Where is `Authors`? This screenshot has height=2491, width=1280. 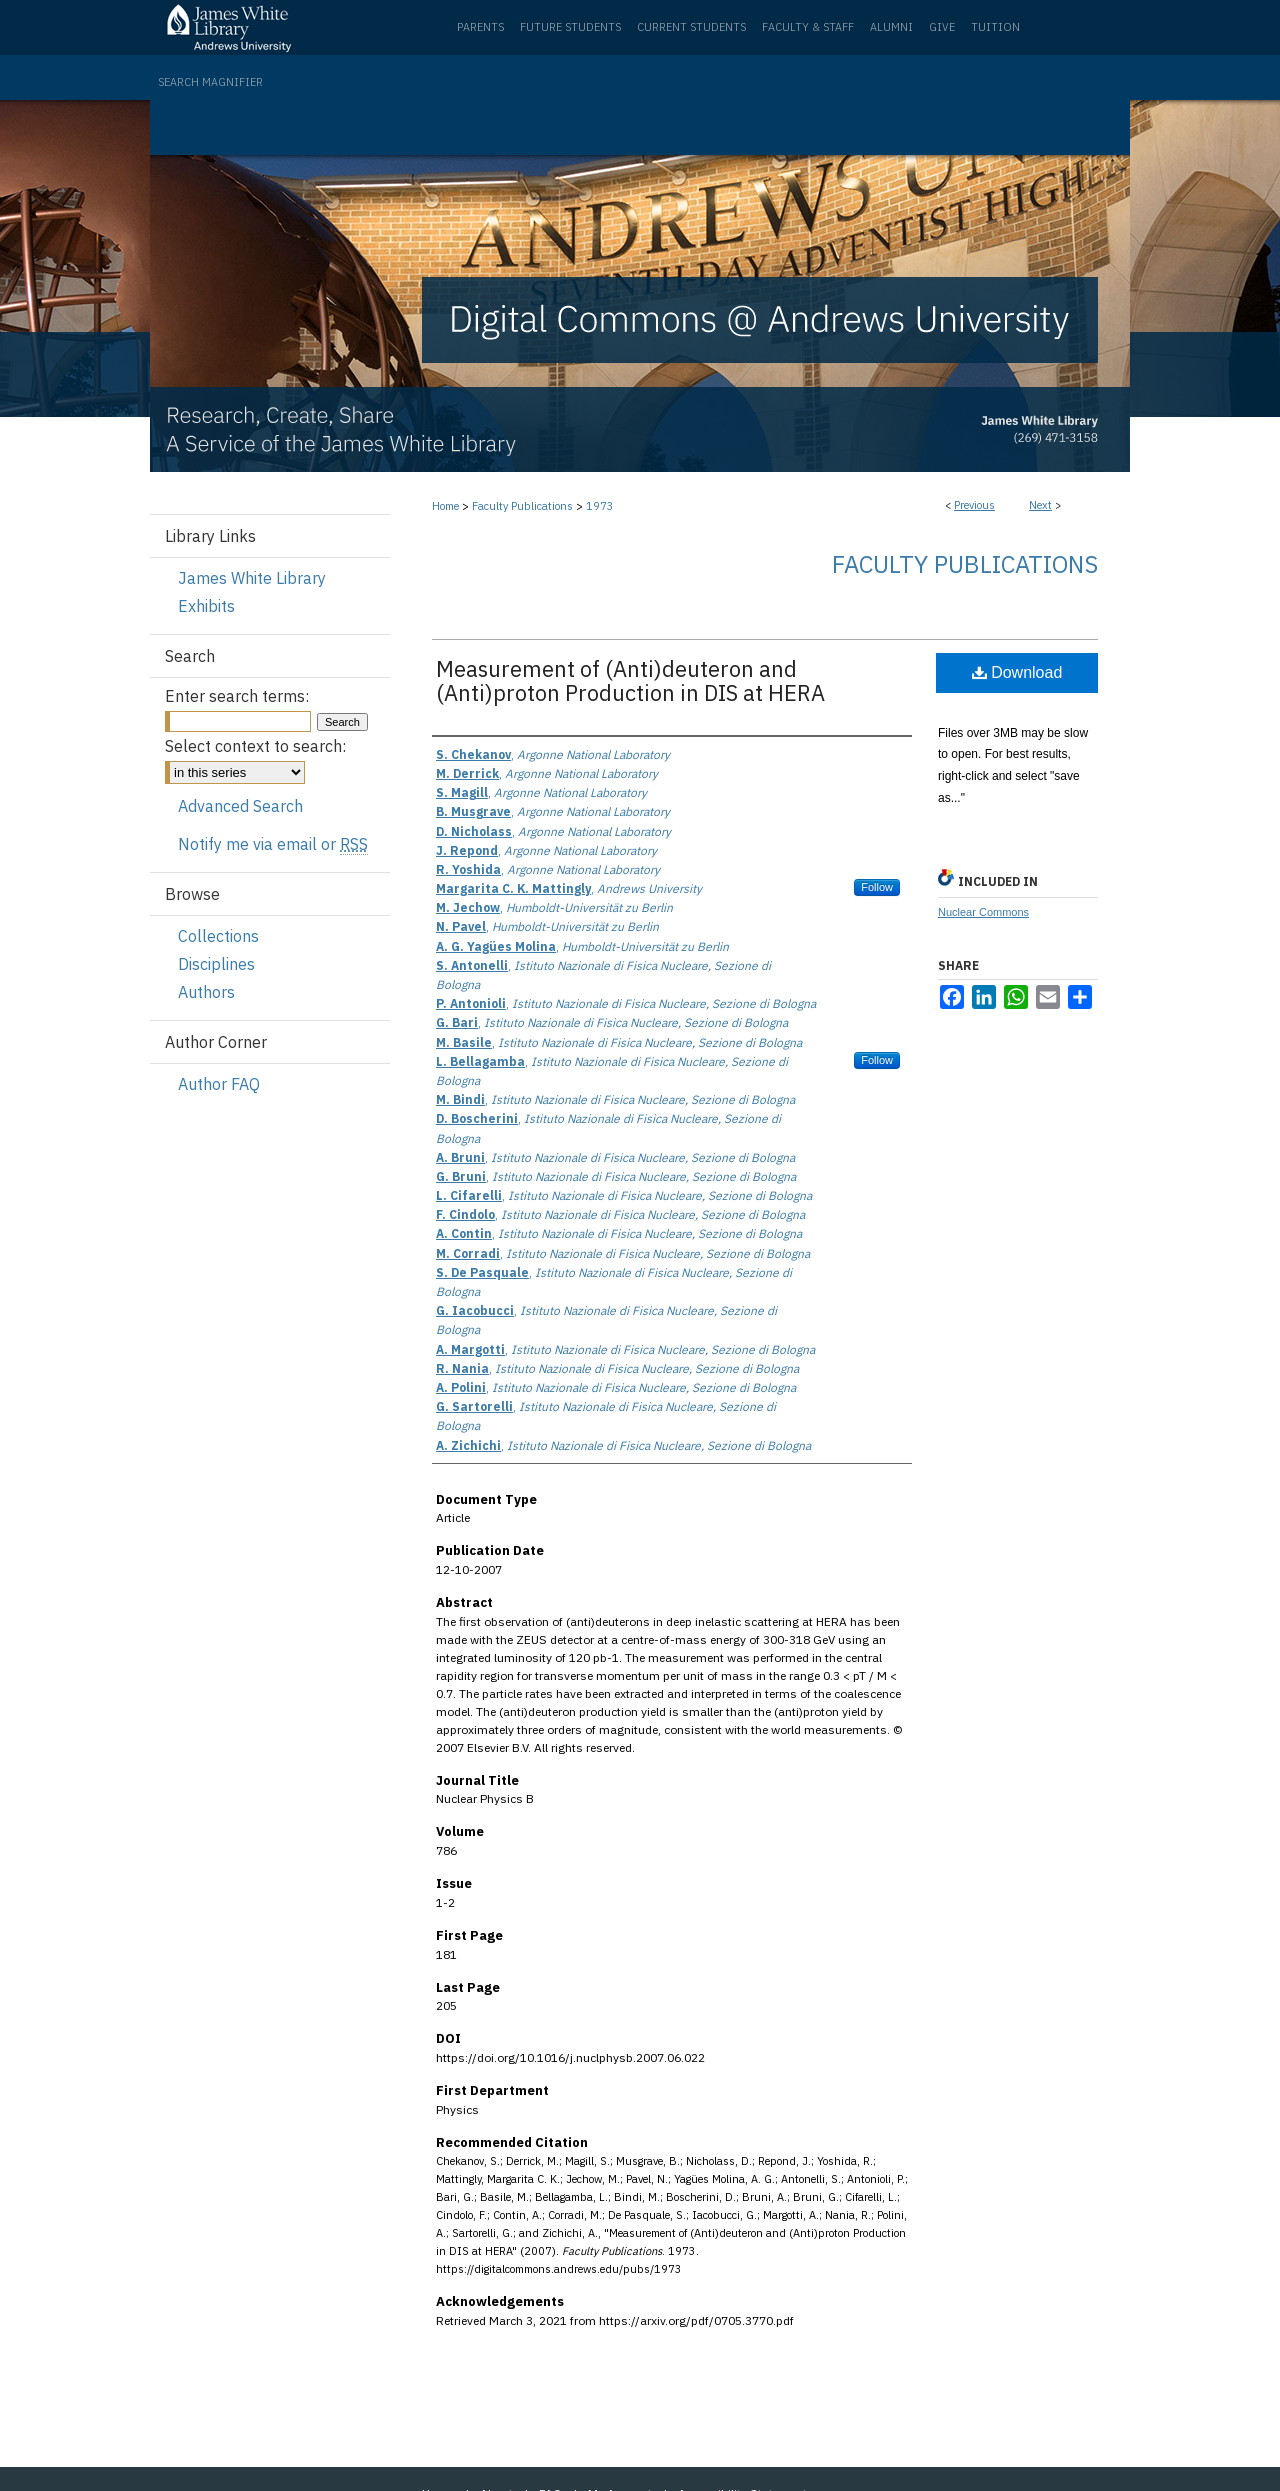
Authors is located at coordinates (206, 992).